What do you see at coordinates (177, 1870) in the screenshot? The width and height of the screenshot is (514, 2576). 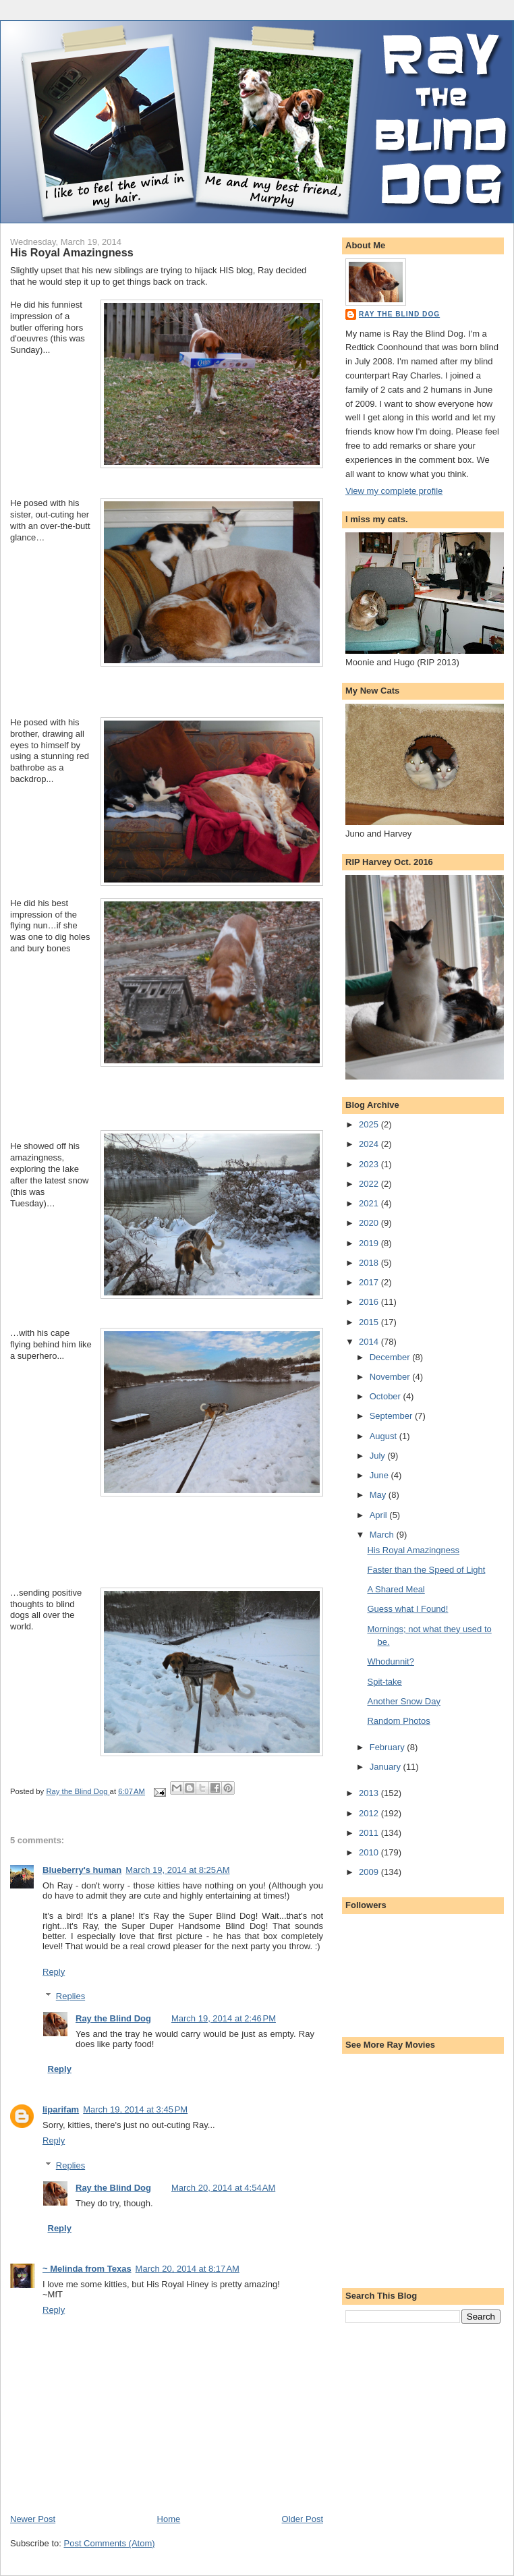 I see `March 19, 2014 at 8:25 AM` at bounding box center [177, 1870].